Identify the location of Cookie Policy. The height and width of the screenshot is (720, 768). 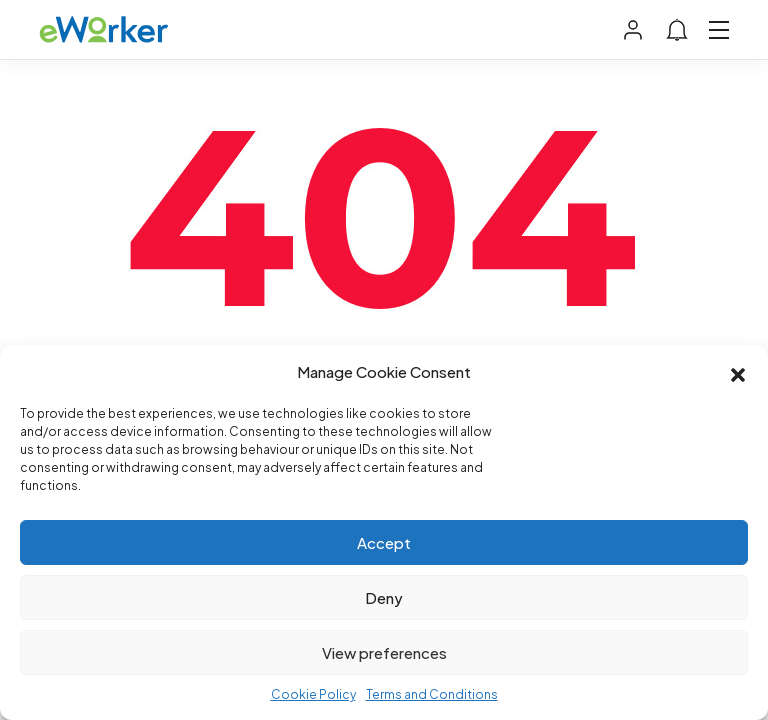
(313, 694).